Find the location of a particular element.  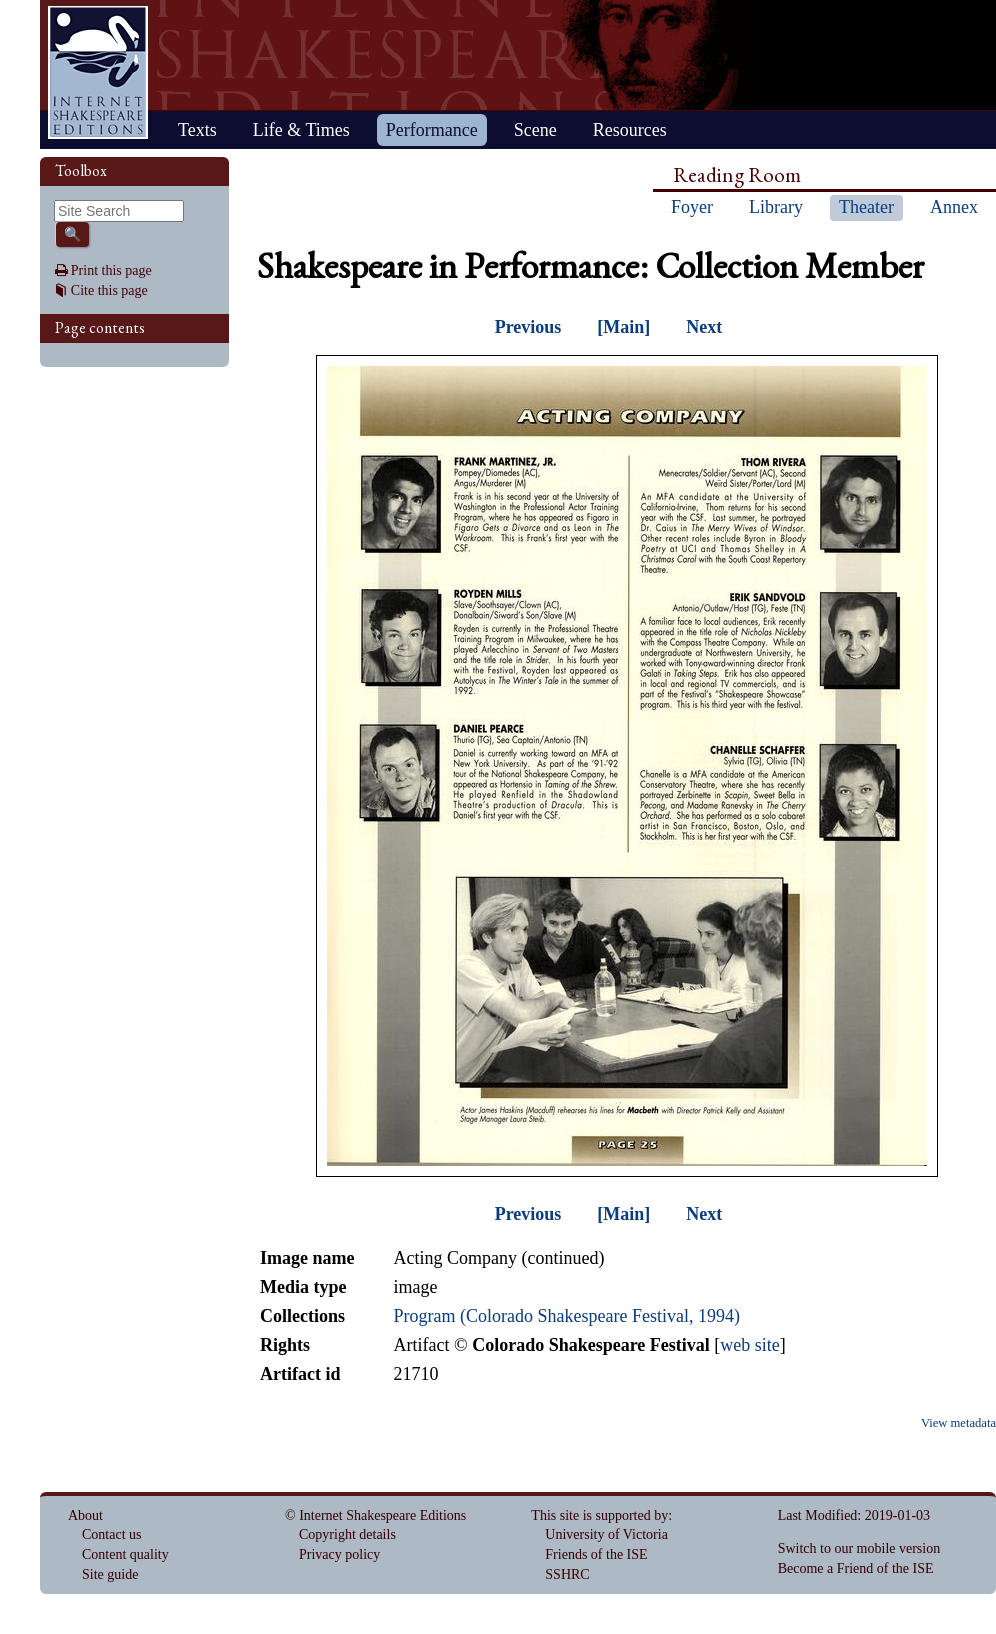

Become a Friend of the ISE is located at coordinates (856, 1568).